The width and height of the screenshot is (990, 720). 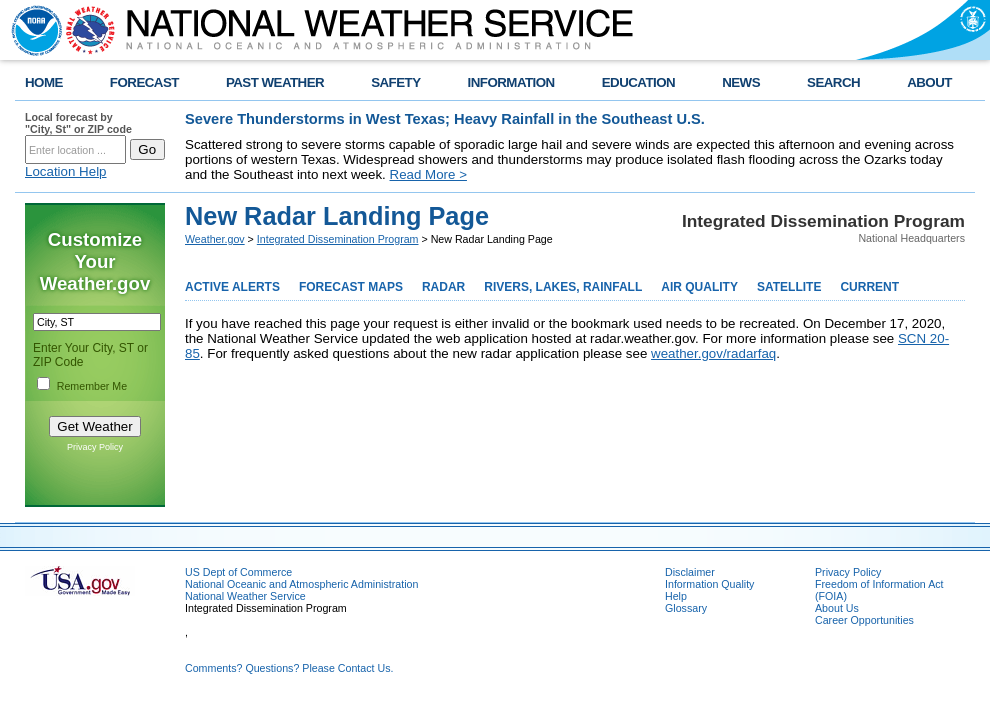 What do you see at coordinates (699, 287) in the screenshot?
I see `AIR QUALITY` at bounding box center [699, 287].